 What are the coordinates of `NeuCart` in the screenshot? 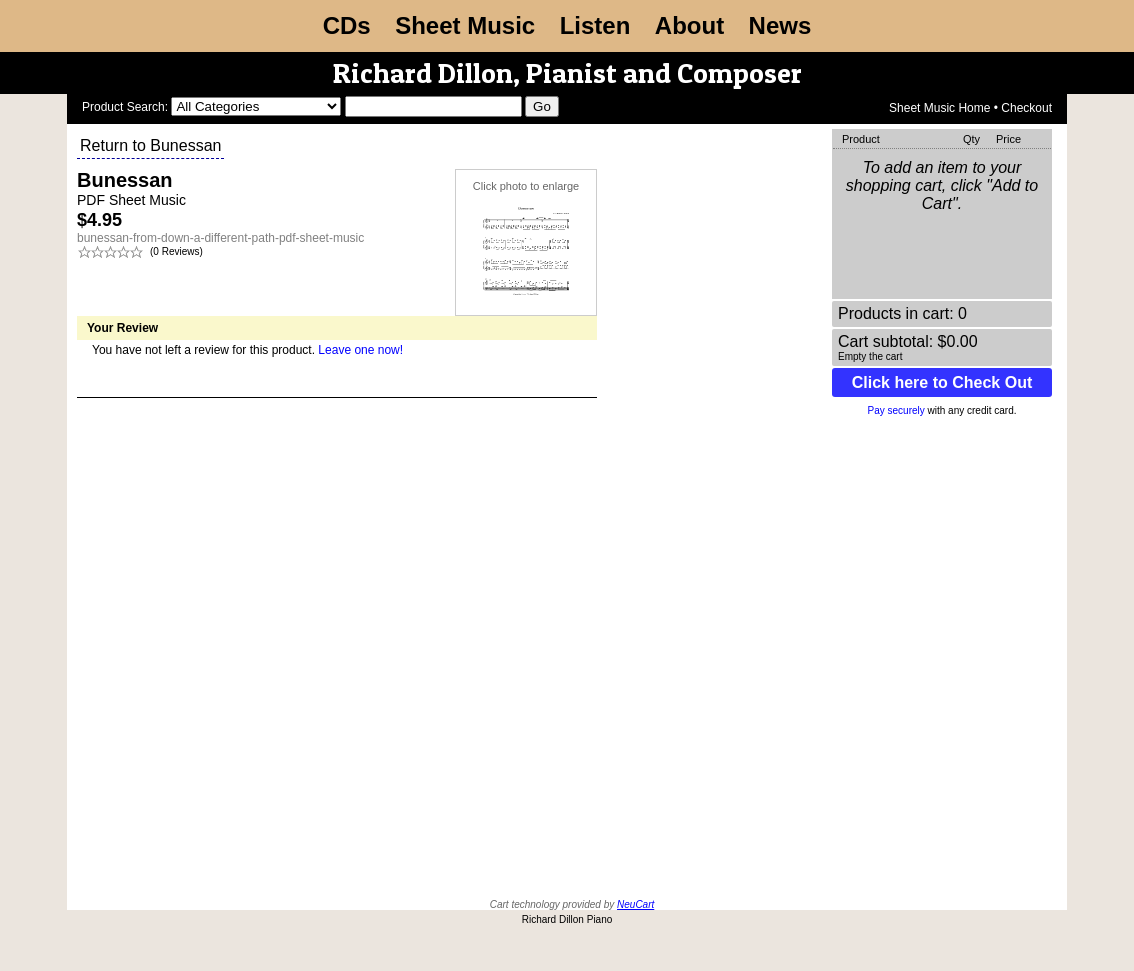 It's located at (635, 904).